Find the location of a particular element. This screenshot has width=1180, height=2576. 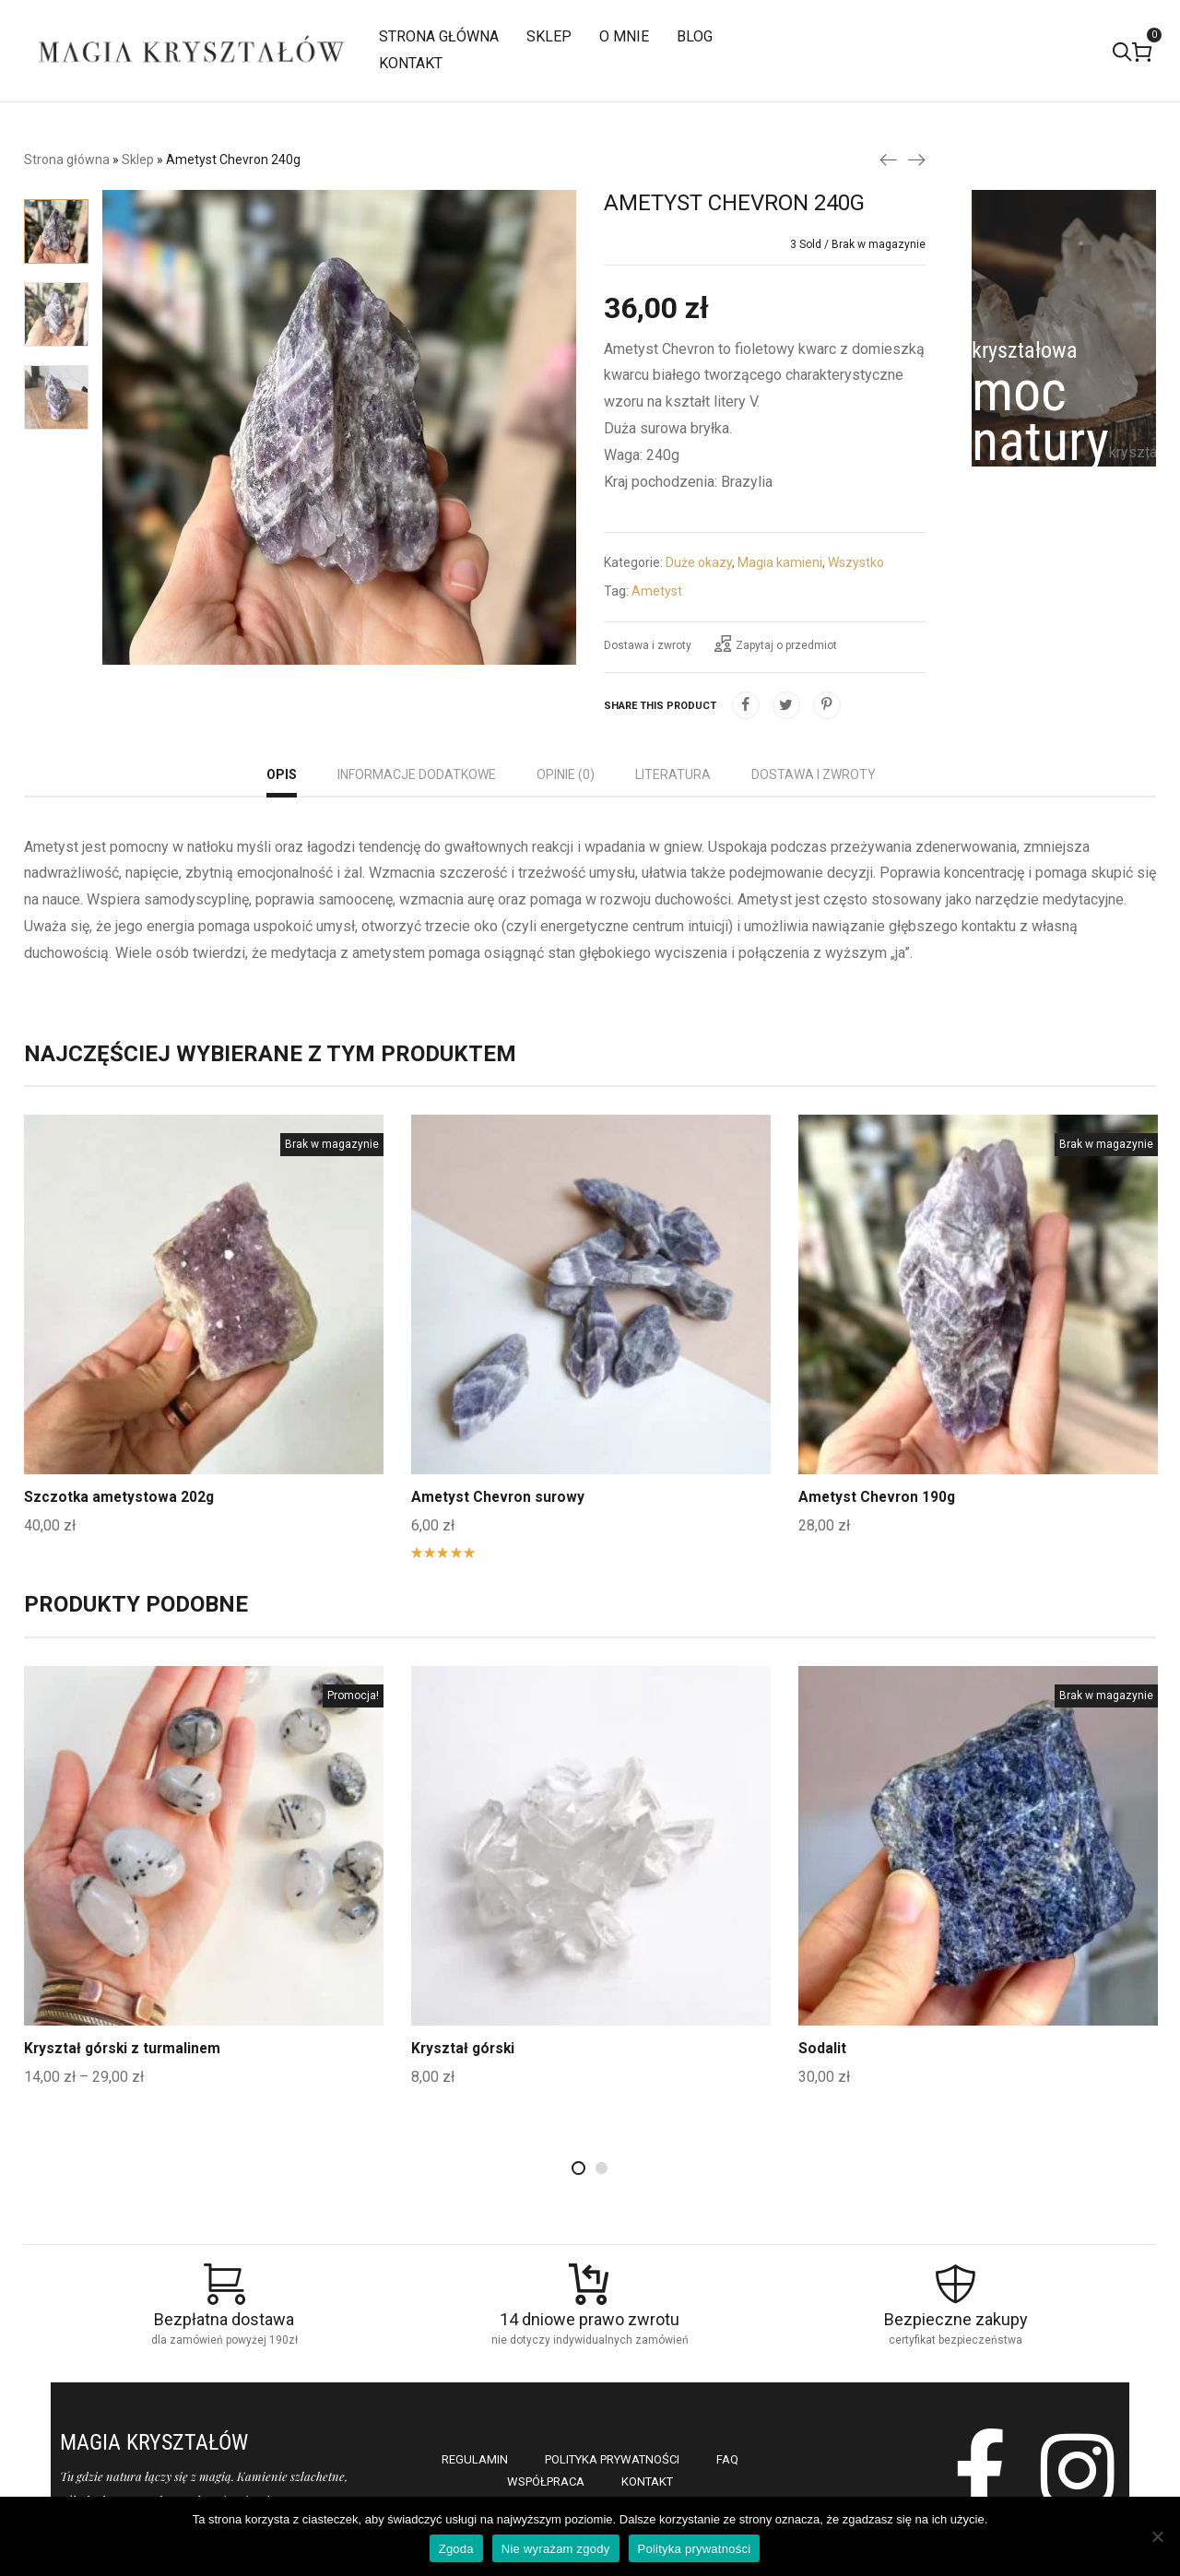

Wszystko is located at coordinates (856, 562).